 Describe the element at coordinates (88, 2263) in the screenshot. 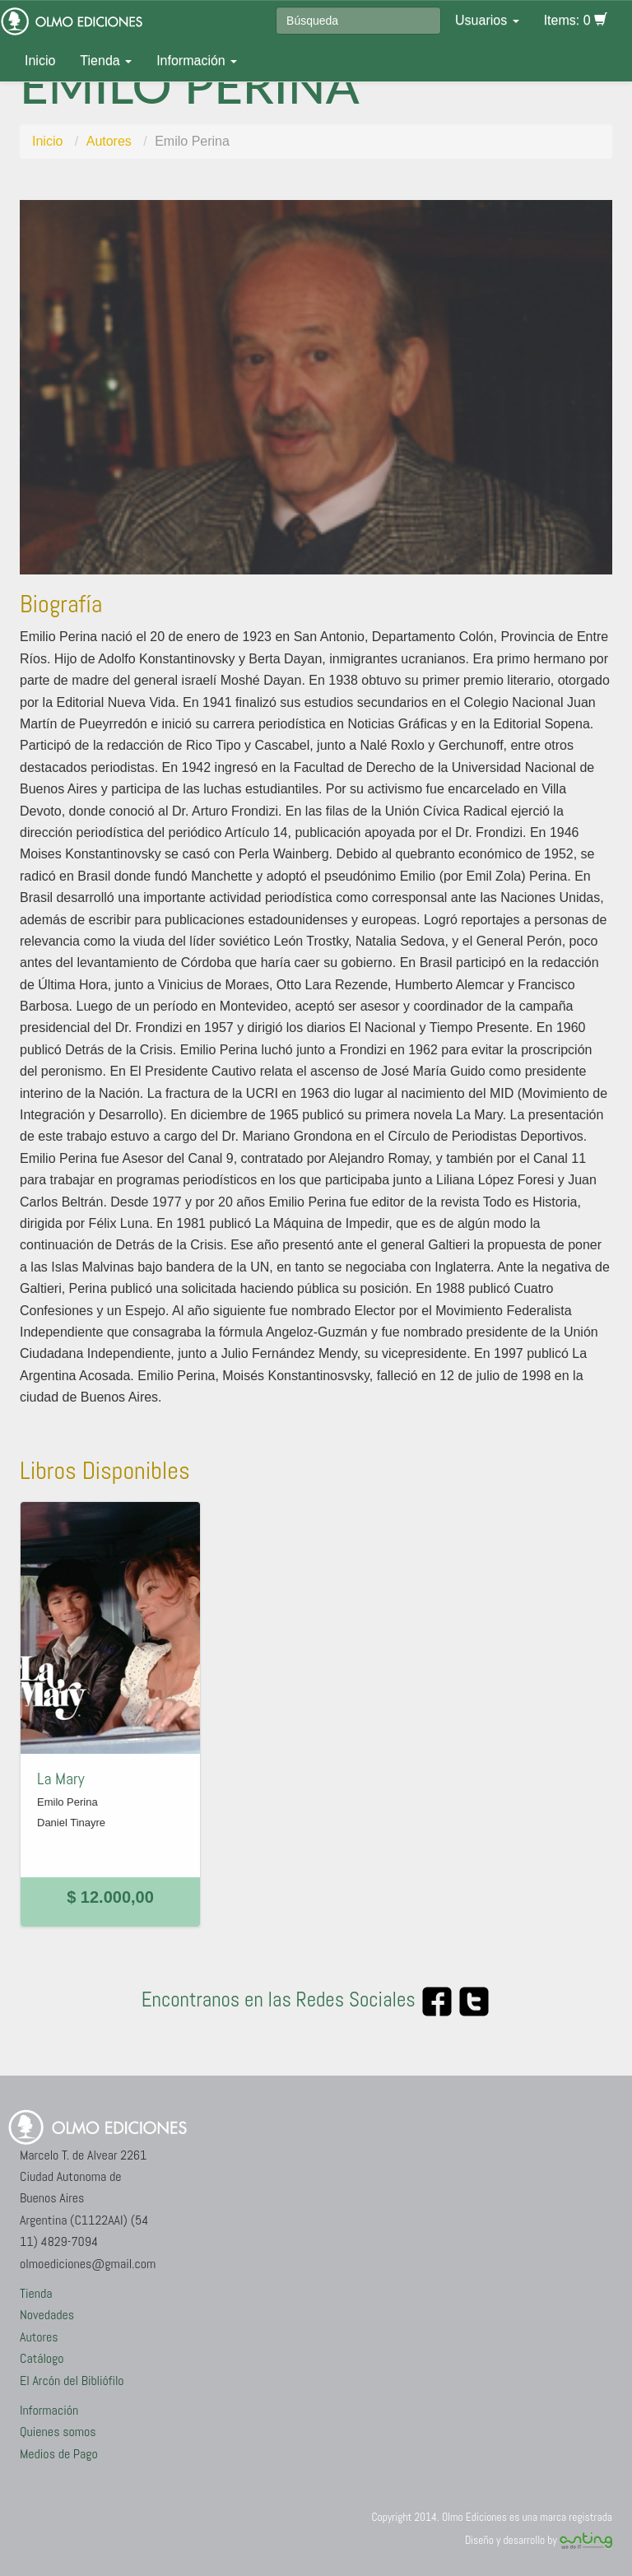

I see `olmoediciones@gmail.com` at that location.